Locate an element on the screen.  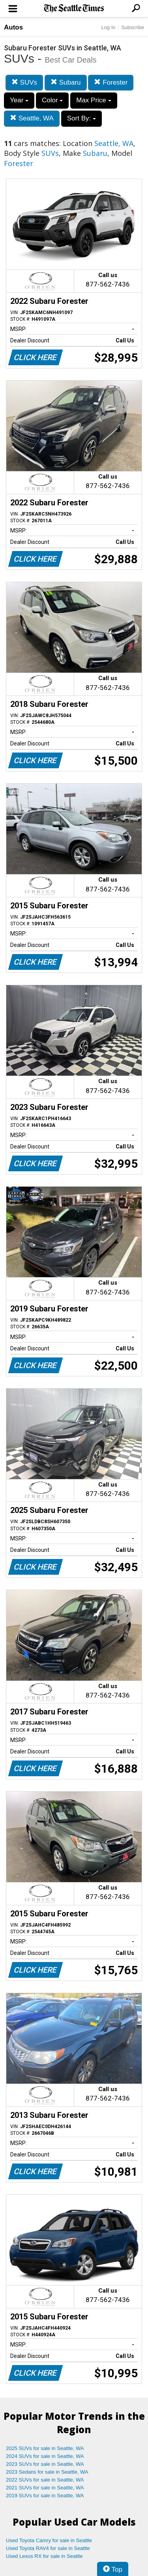
Log In is located at coordinates (108, 27).